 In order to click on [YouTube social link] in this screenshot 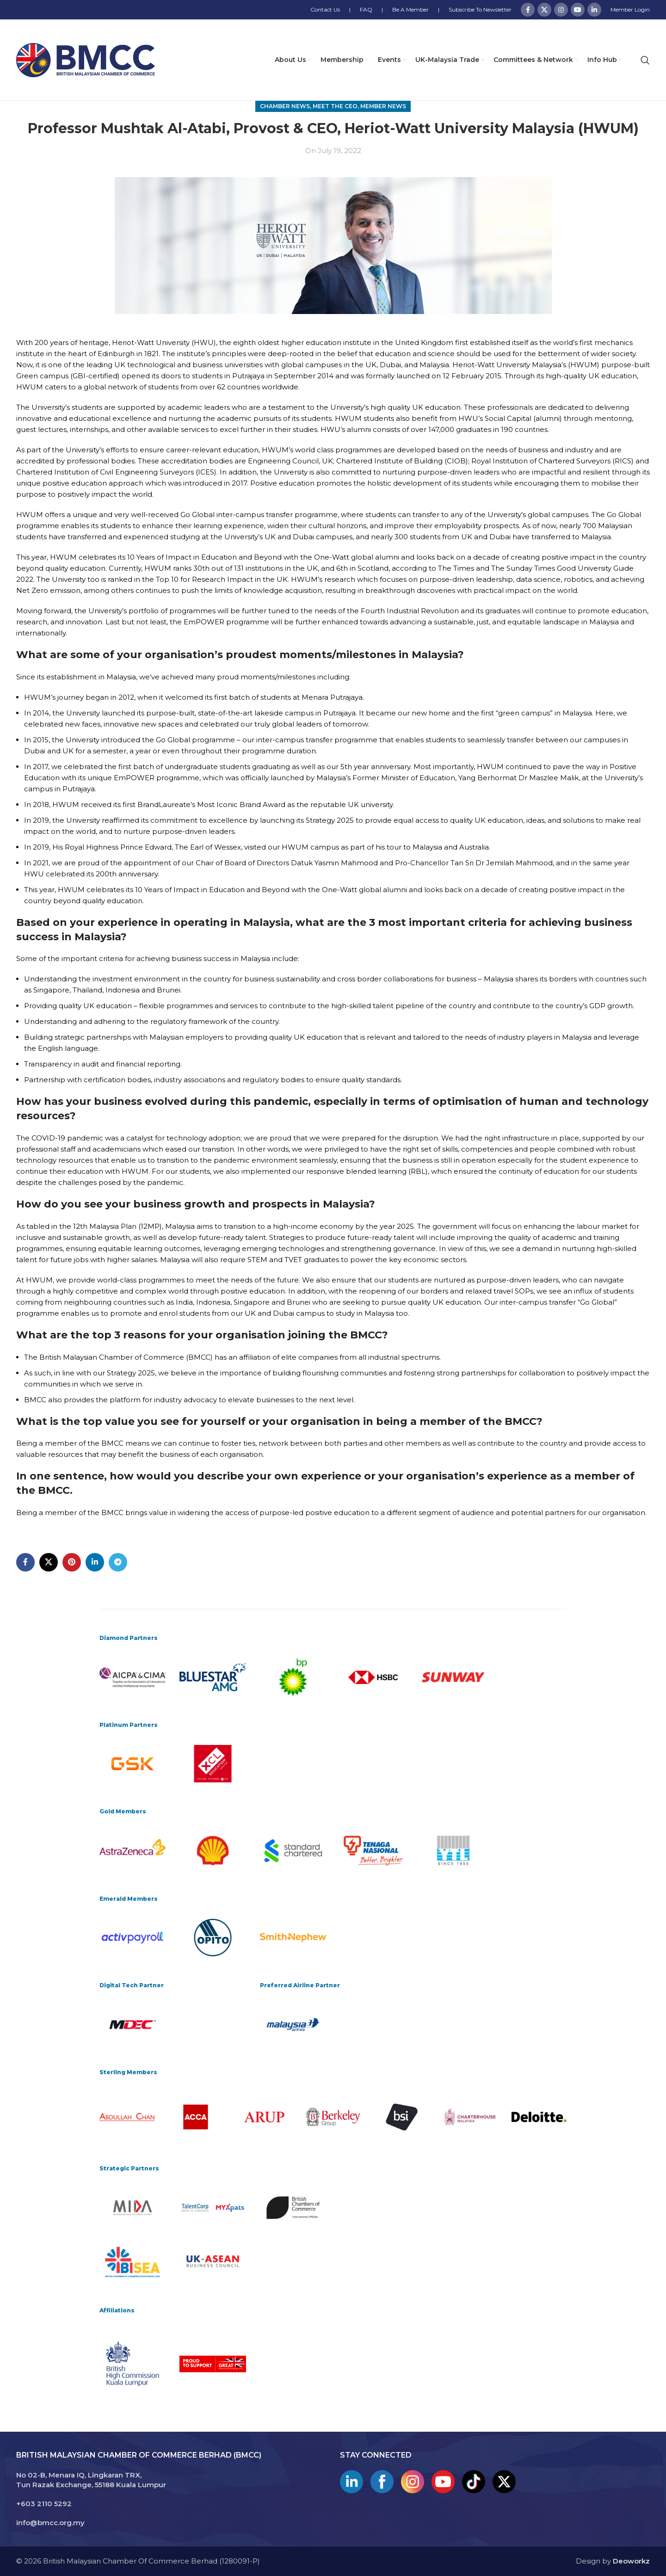, I will do `click(578, 10)`.